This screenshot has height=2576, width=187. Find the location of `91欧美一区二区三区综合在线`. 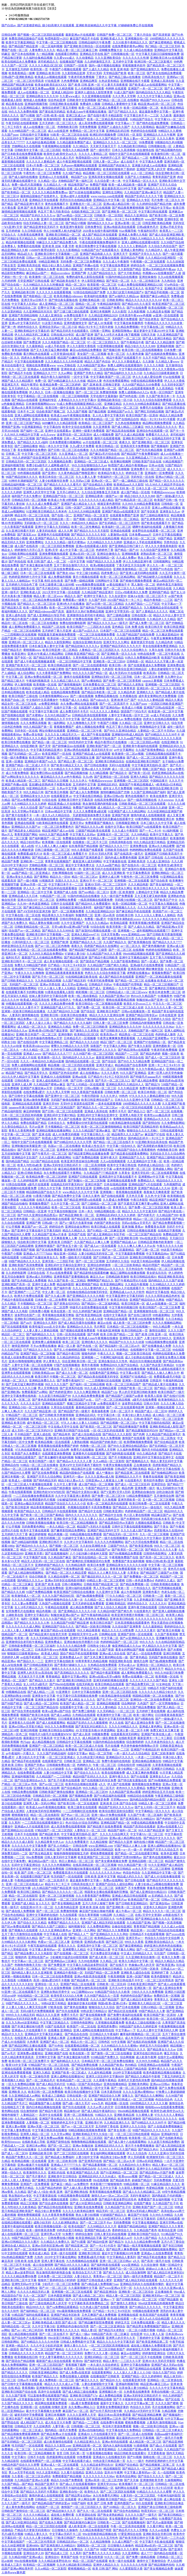

91欧美一区二区三区综合在线 is located at coordinates (69, 134).